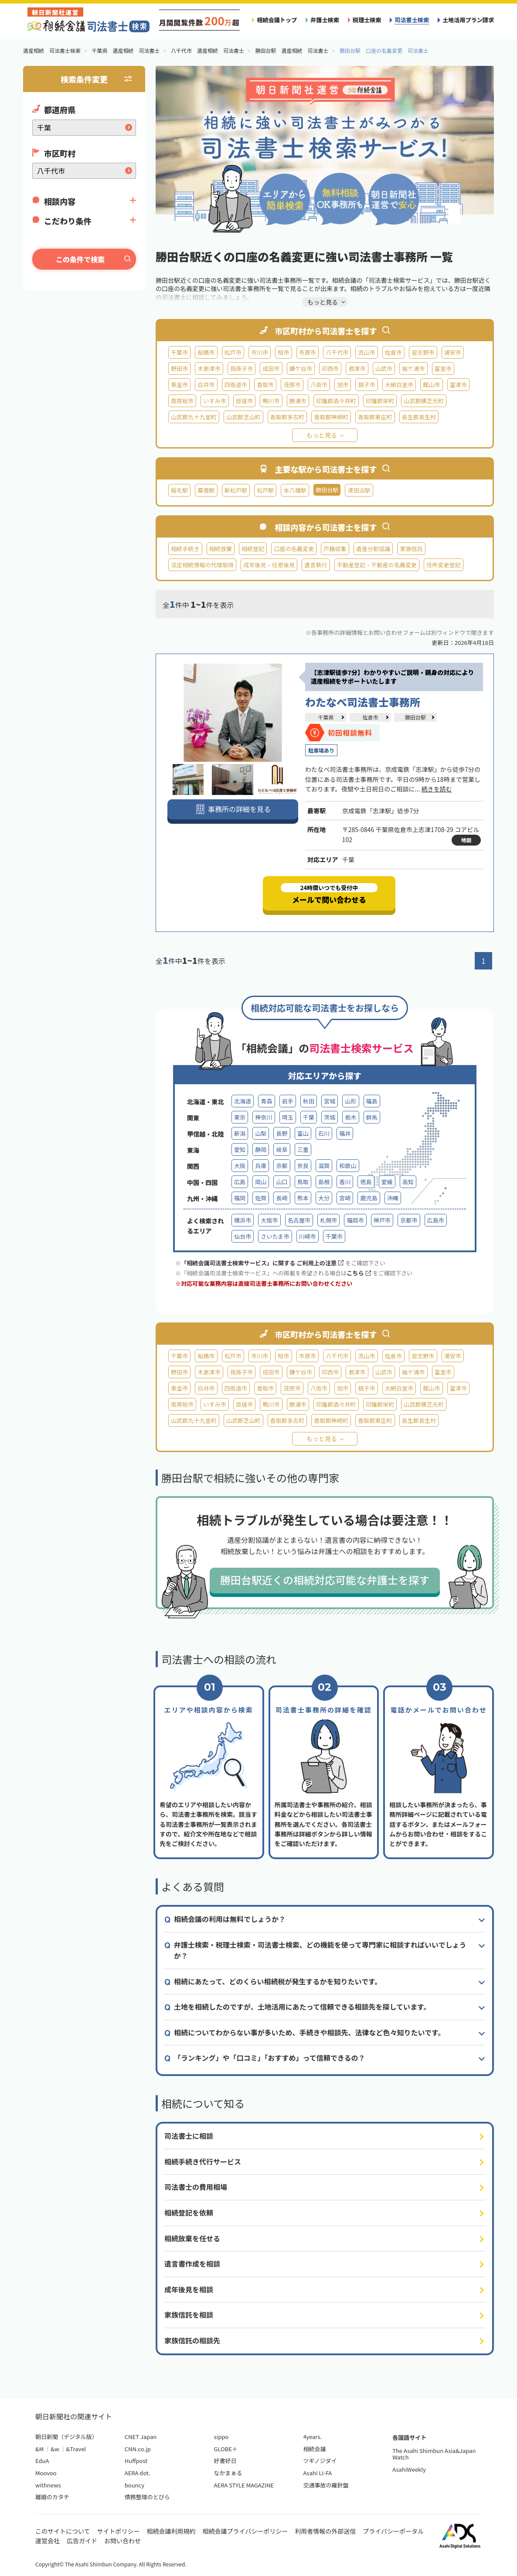 Image resolution: width=517 pixels, height=2576 pixels. I want to click on 東京, so click(239, 1117).